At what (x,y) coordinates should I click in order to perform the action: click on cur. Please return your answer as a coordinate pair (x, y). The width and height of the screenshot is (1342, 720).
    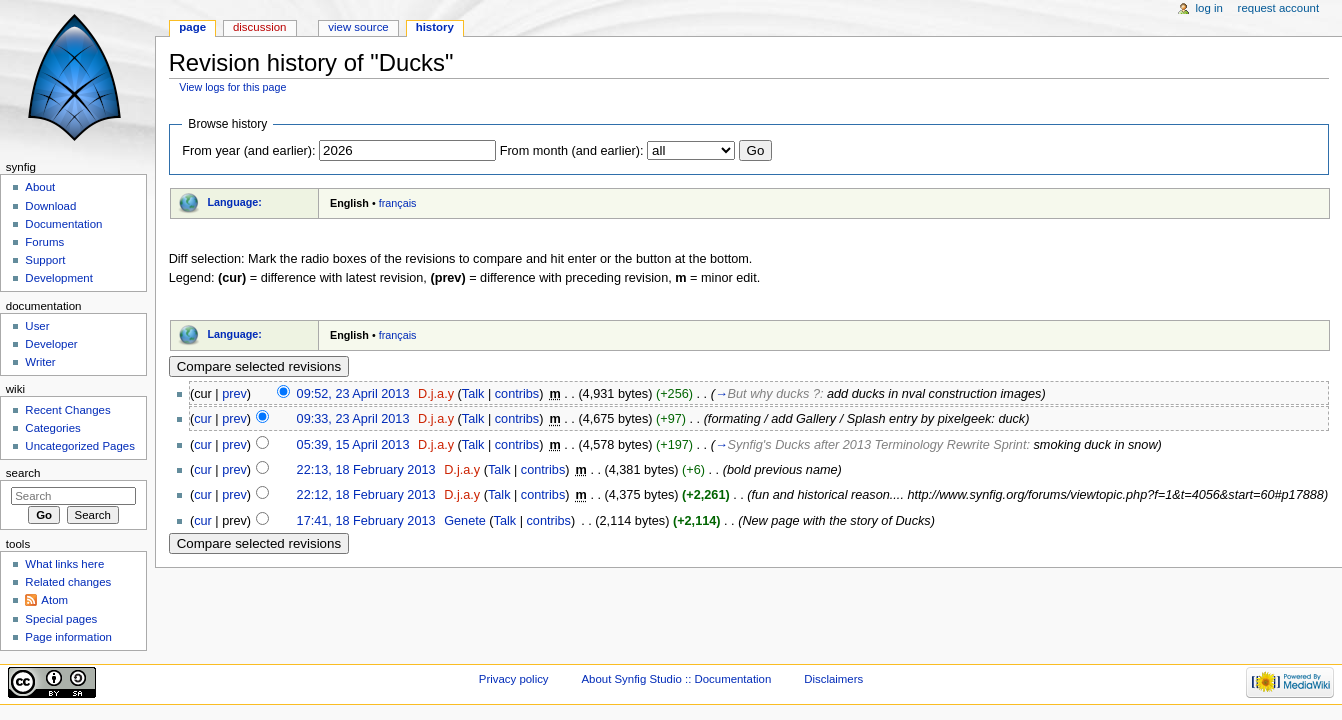
    Looking at the image, I should click on (203, 419).